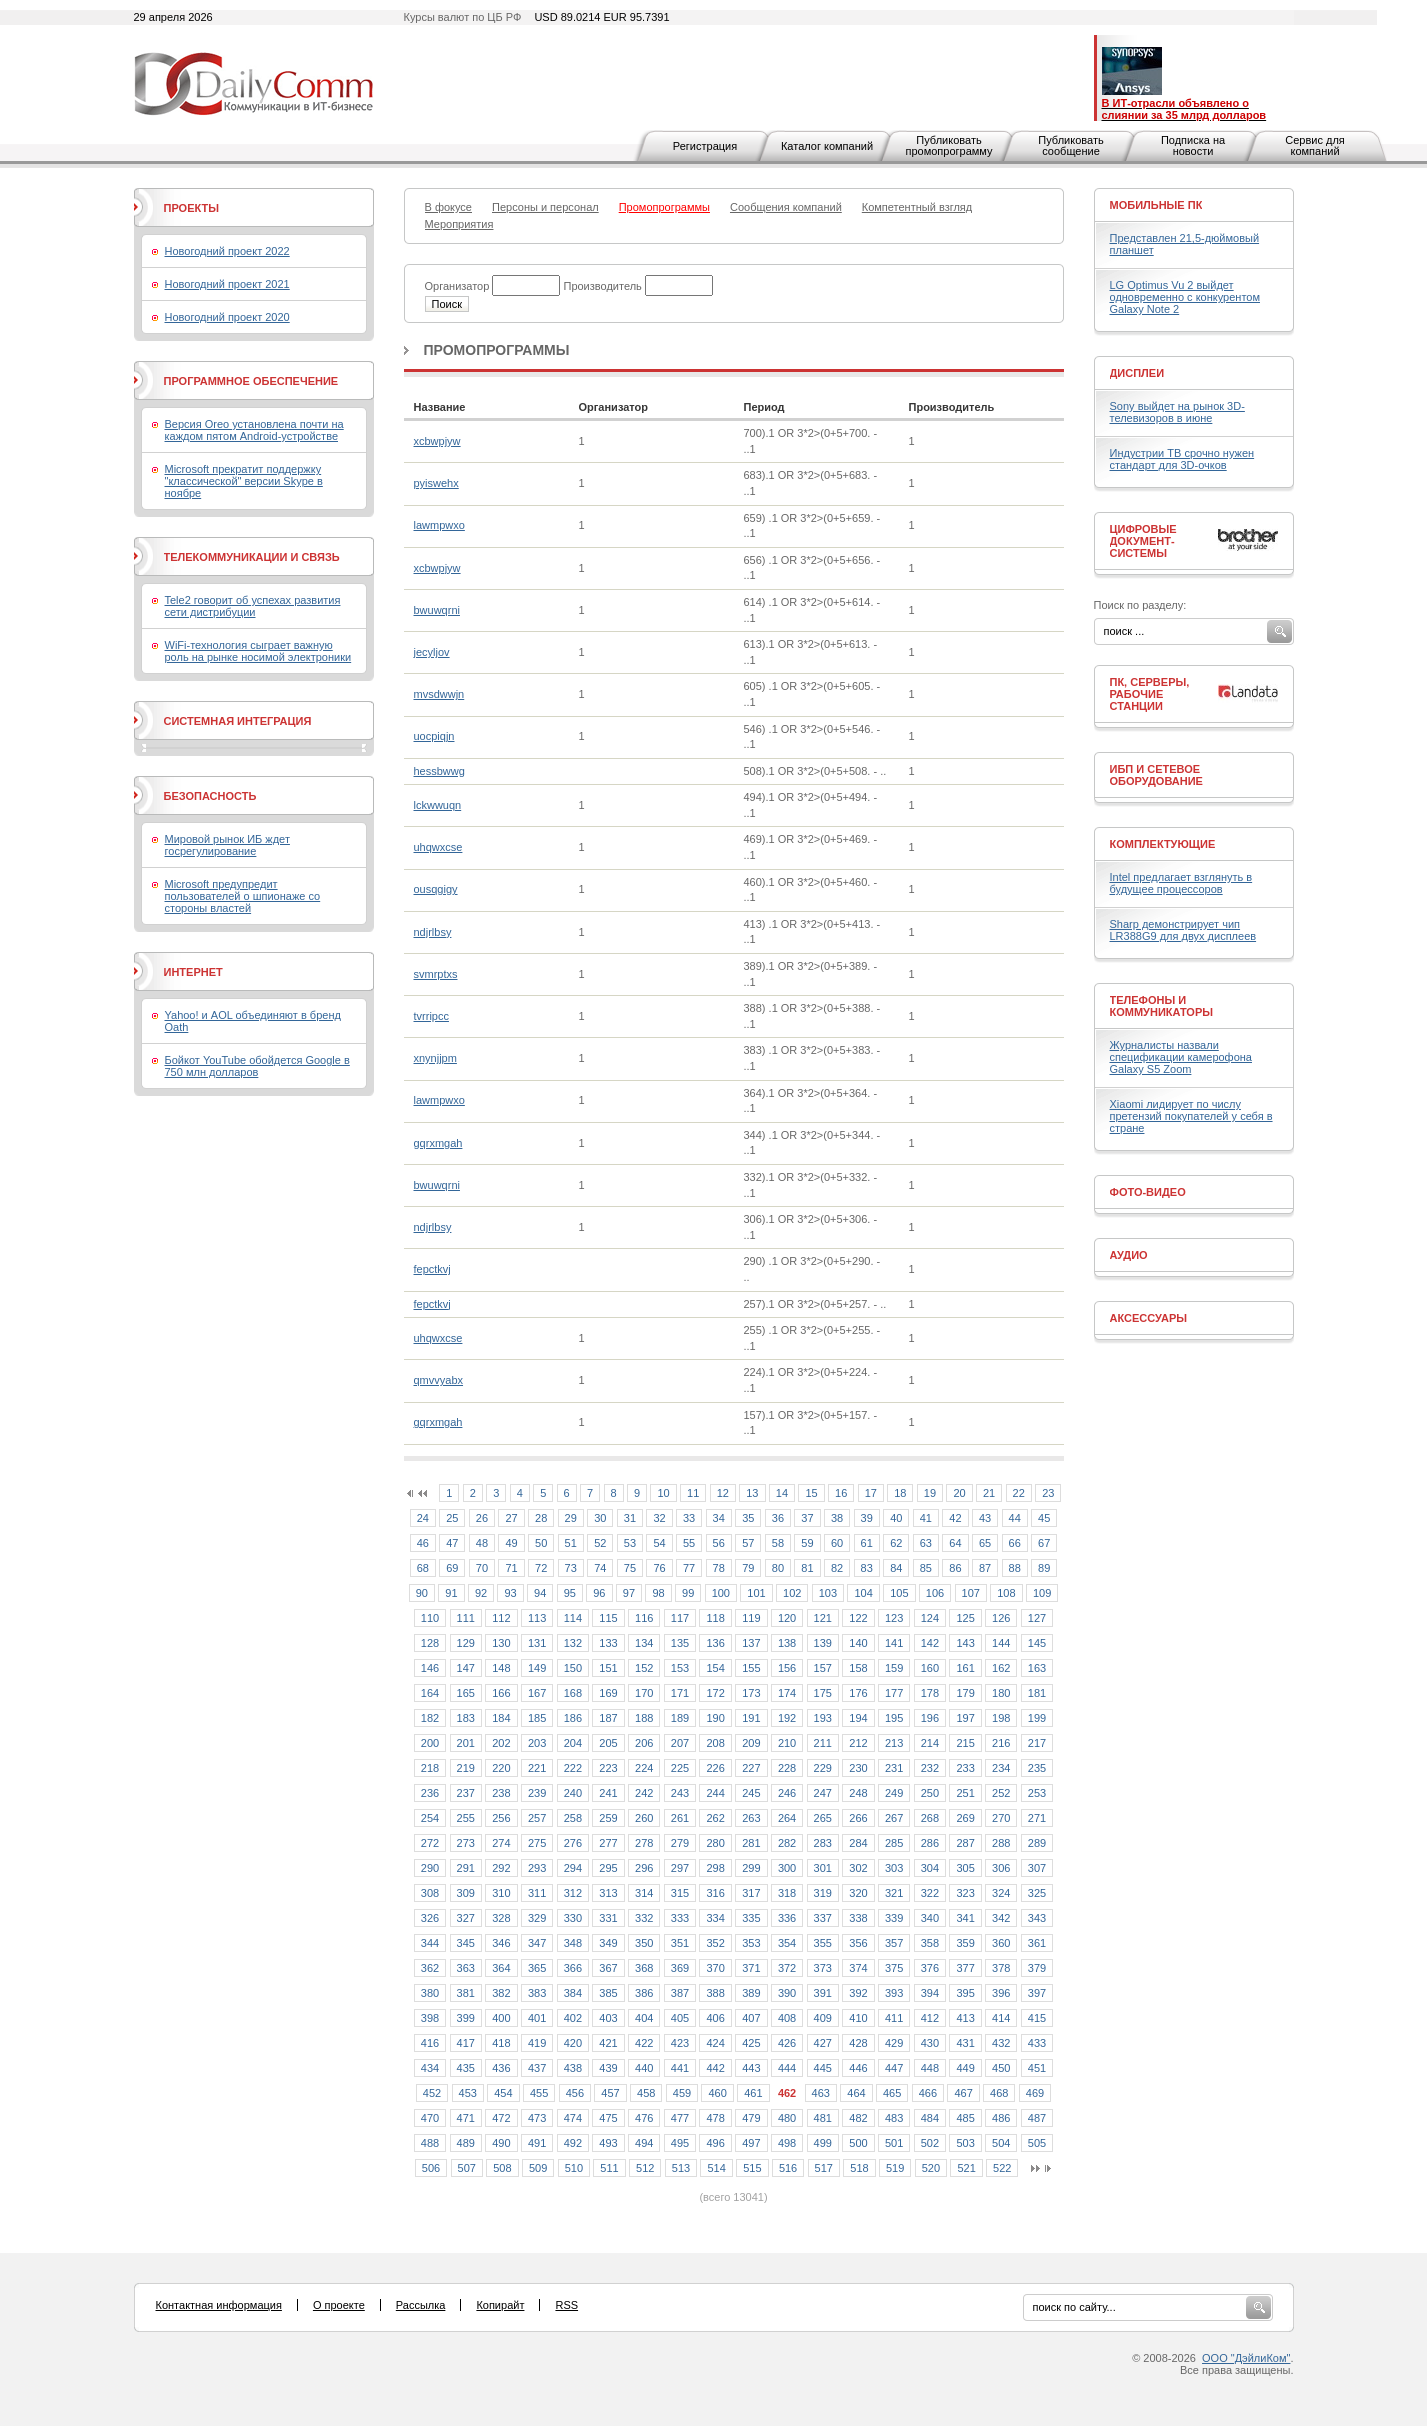 This screenshot has width=1427, height=2426. Describe the element at coordinates (858, 1918) in the screenshot. I see `338` at that location.